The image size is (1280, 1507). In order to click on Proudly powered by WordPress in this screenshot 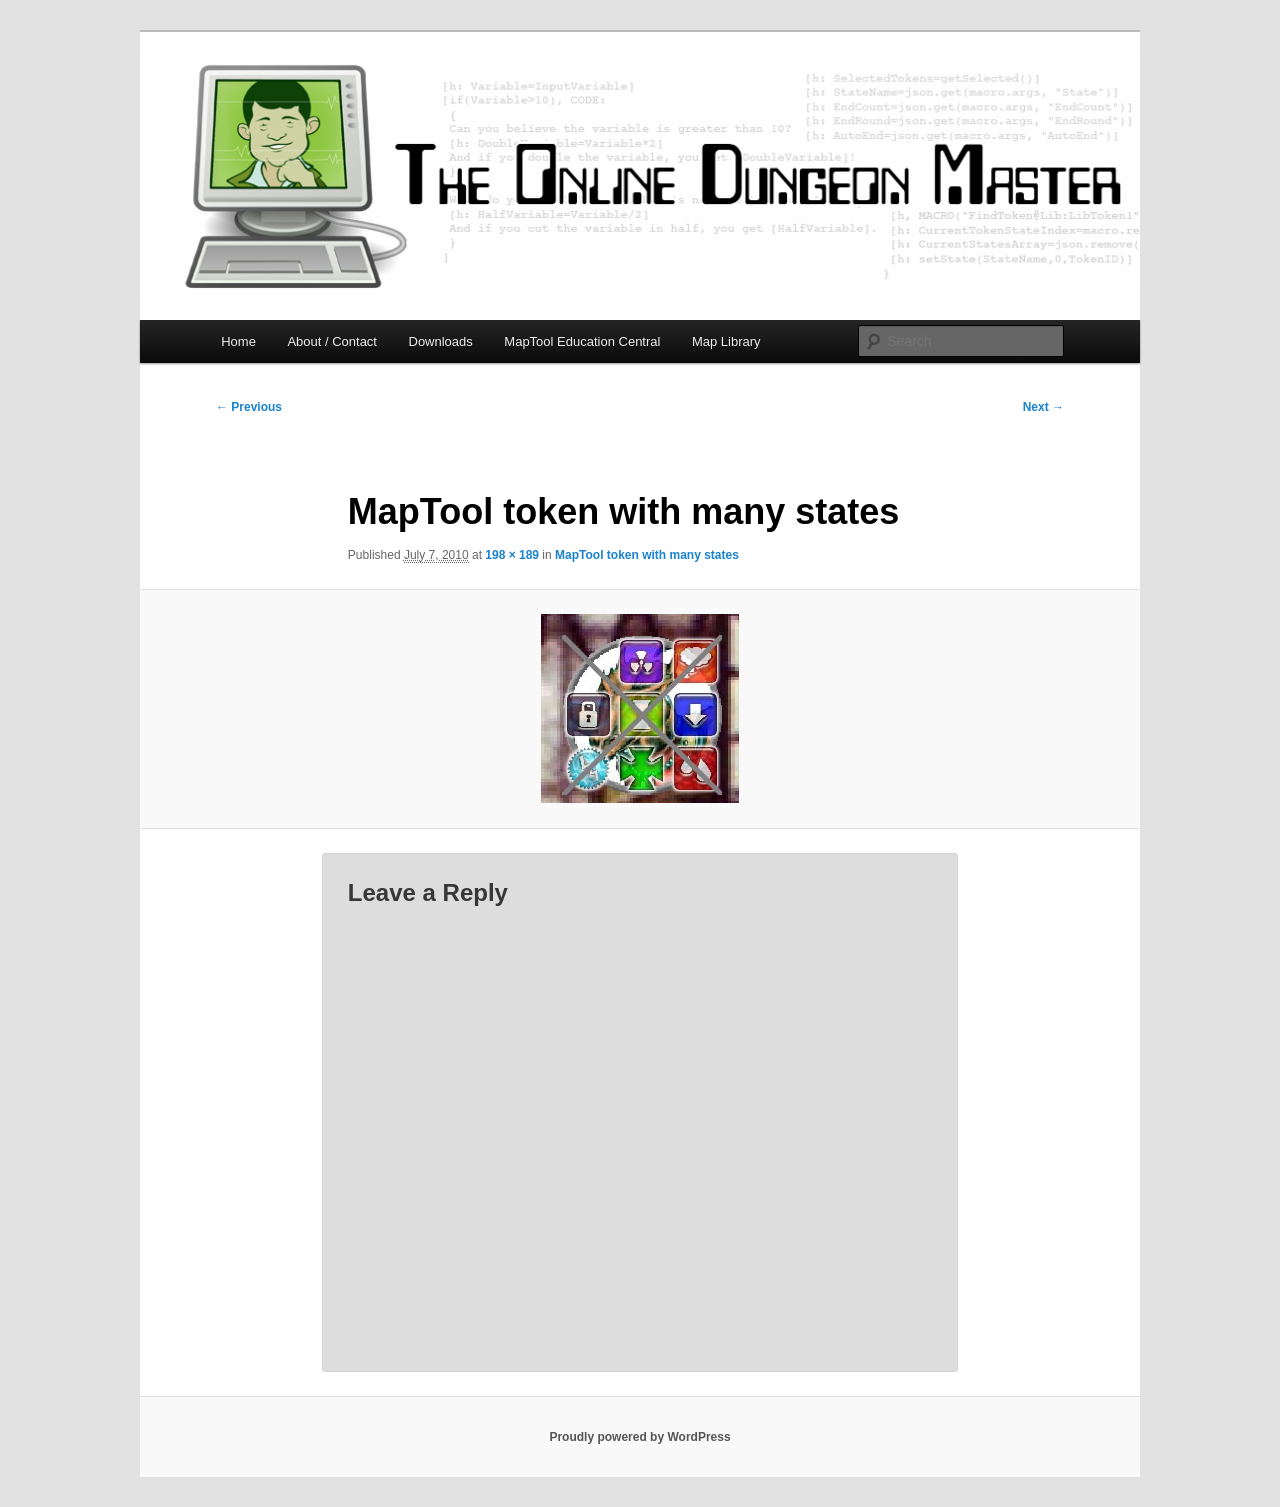, I will do `click(639, 1437)`.